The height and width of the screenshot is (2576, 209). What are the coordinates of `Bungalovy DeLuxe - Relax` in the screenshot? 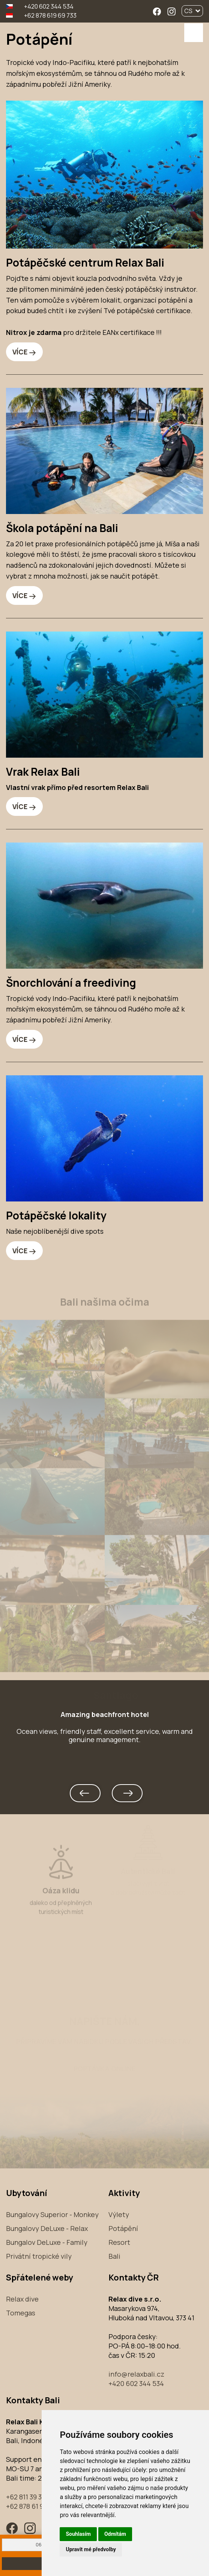 It's located at (47, 2228).